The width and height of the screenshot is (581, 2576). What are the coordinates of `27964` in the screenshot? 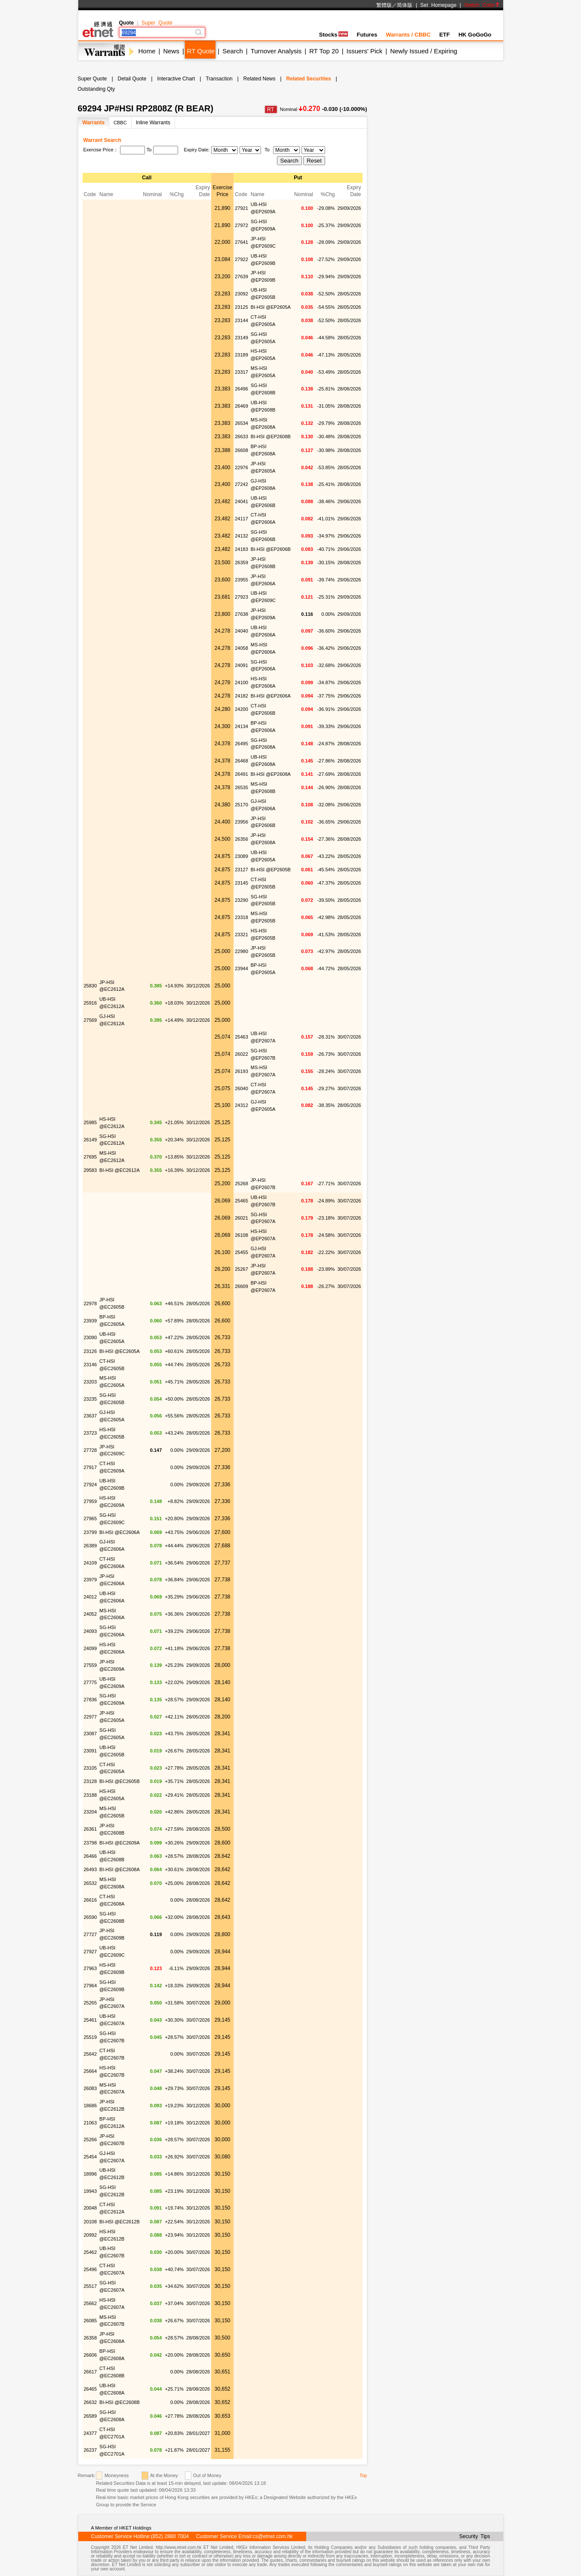 It's located at (90, 1985).